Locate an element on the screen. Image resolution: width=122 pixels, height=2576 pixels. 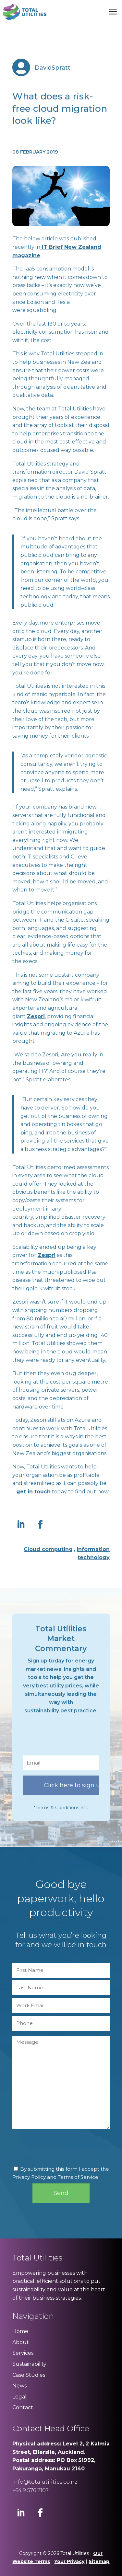
About is located at coordinates (20, 2342).